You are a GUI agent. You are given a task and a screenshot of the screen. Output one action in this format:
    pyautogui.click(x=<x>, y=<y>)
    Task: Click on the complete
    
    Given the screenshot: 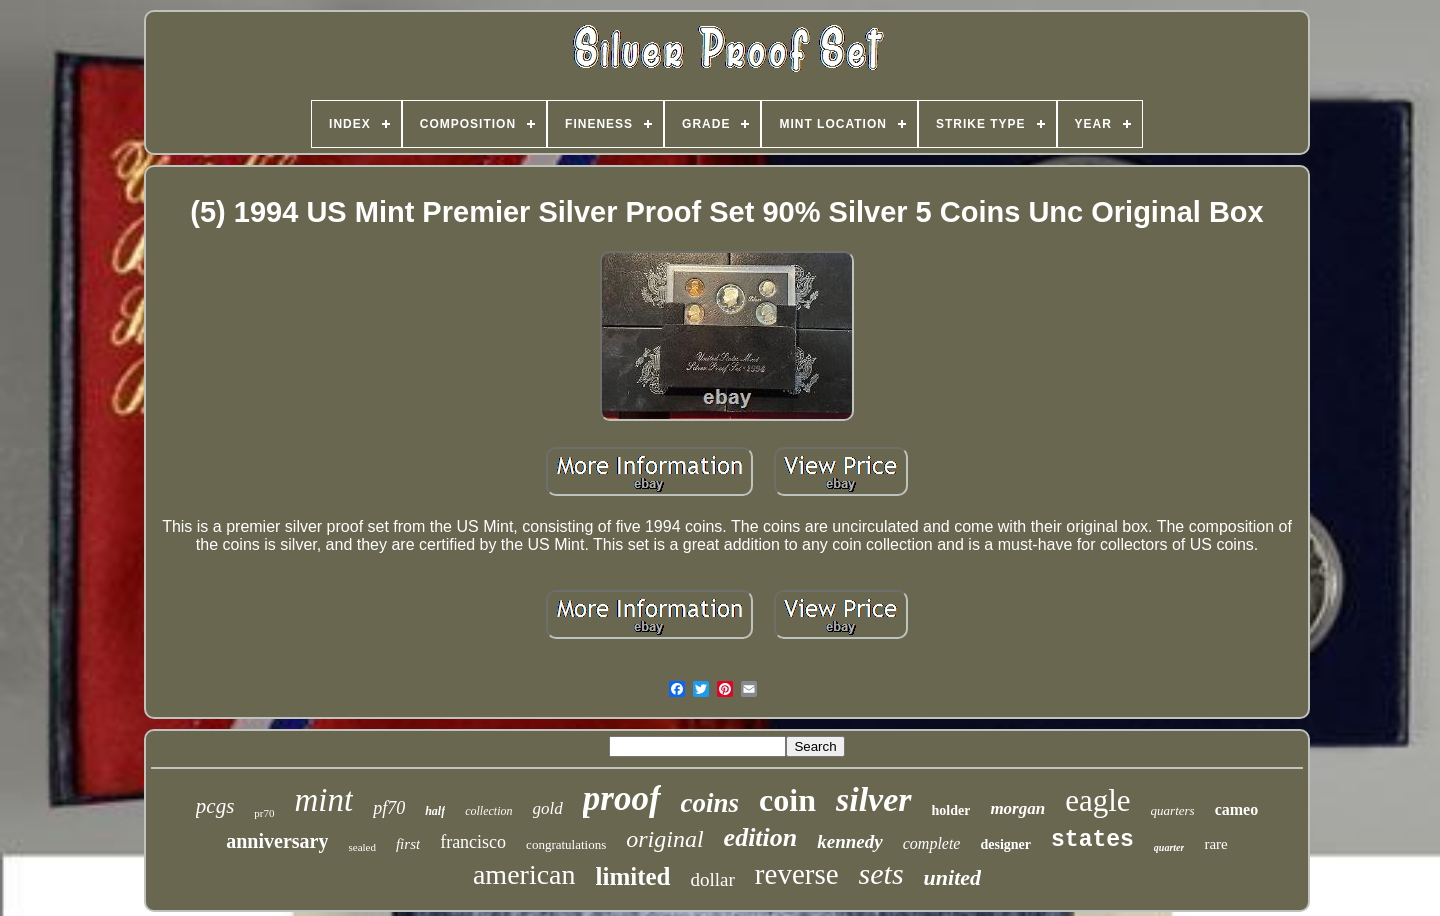 What is the action you would take?
    pyautogui.click(x=932, y=843)
    